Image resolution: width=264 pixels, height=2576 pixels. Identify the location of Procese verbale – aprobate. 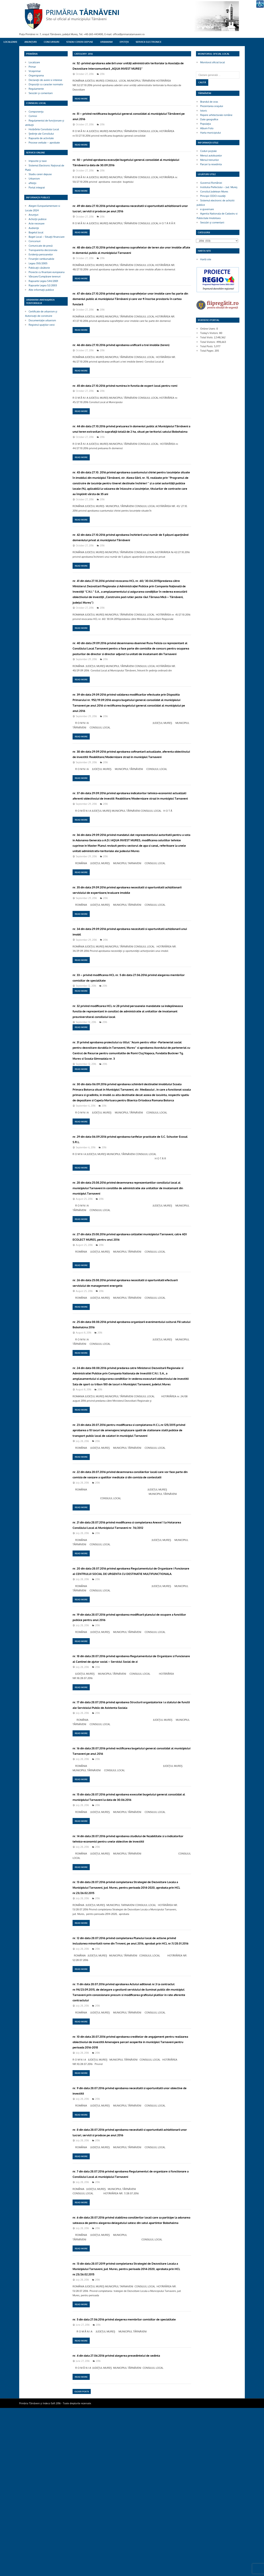
(44, 142).